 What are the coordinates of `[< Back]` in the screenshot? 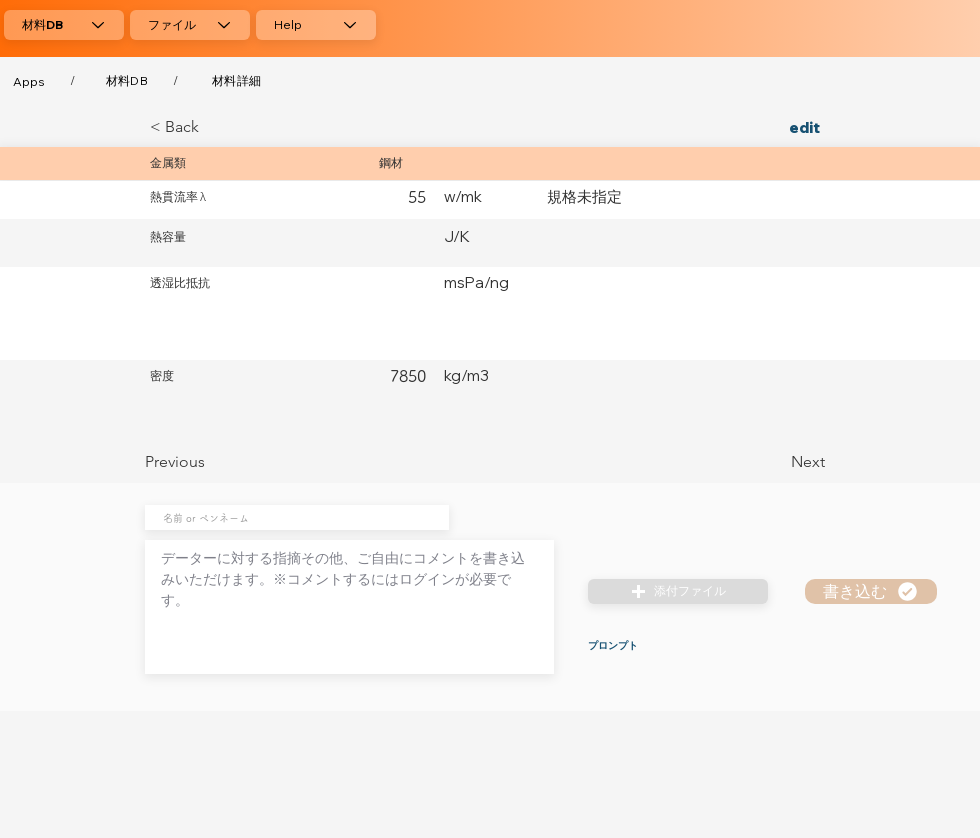 It's located at (216, 127).